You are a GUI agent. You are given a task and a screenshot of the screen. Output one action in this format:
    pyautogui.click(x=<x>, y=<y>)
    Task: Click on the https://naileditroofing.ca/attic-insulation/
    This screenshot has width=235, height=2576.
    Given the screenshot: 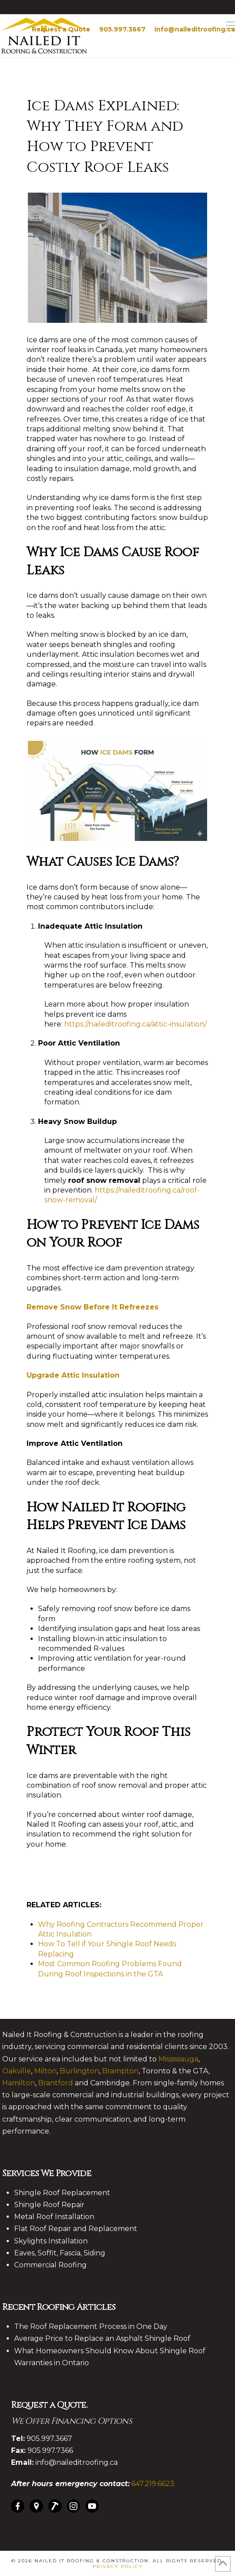 What is the action you would take?
    pyautogui.click(x=135, y=1024)
    